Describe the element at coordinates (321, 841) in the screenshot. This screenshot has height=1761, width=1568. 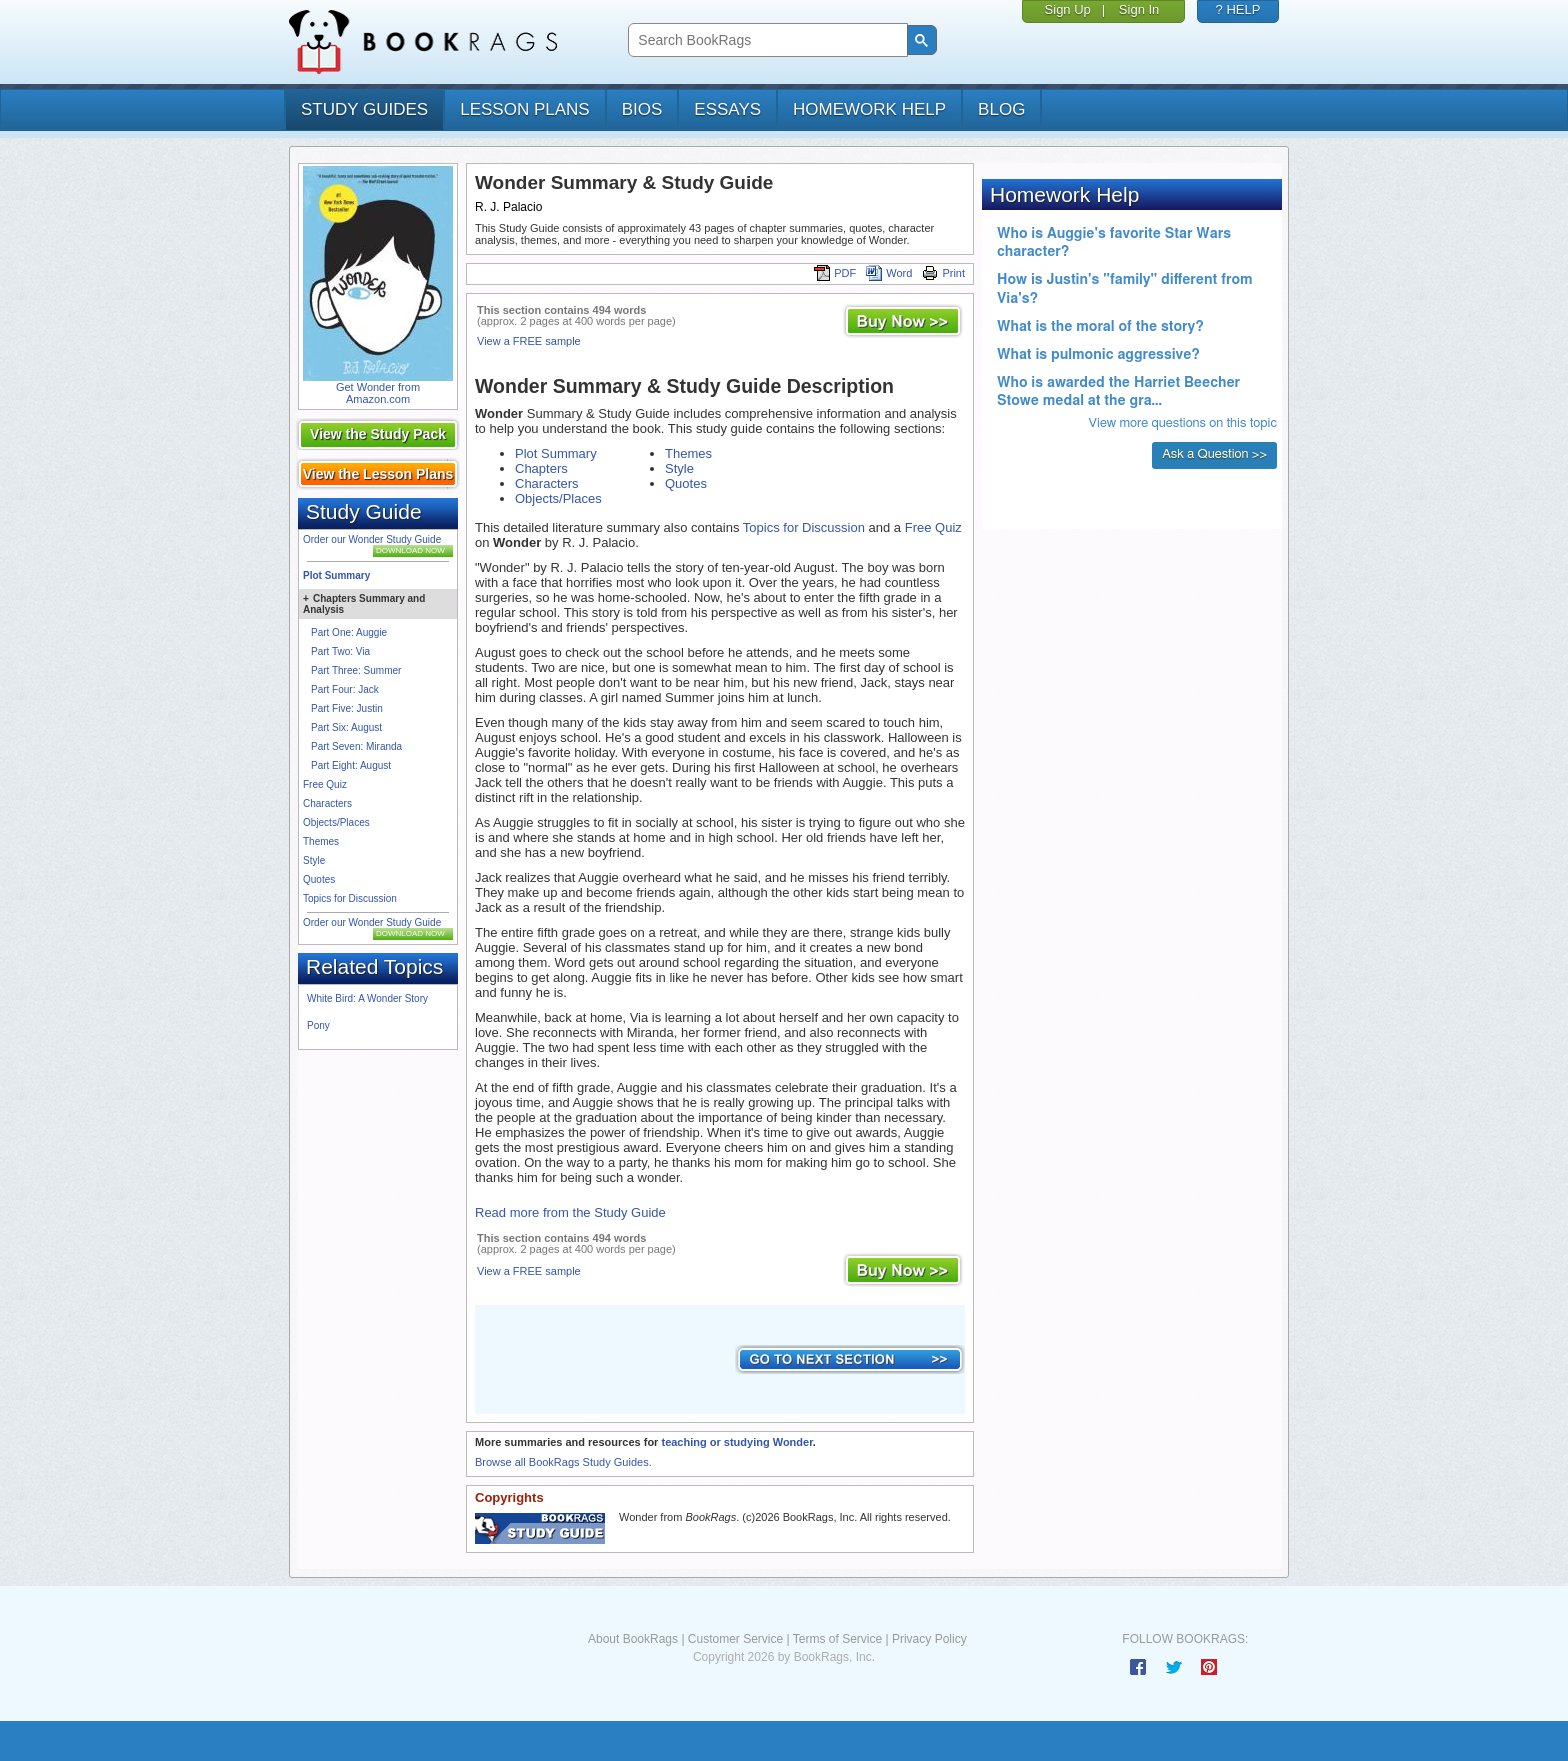
I see `Themes` at that location.